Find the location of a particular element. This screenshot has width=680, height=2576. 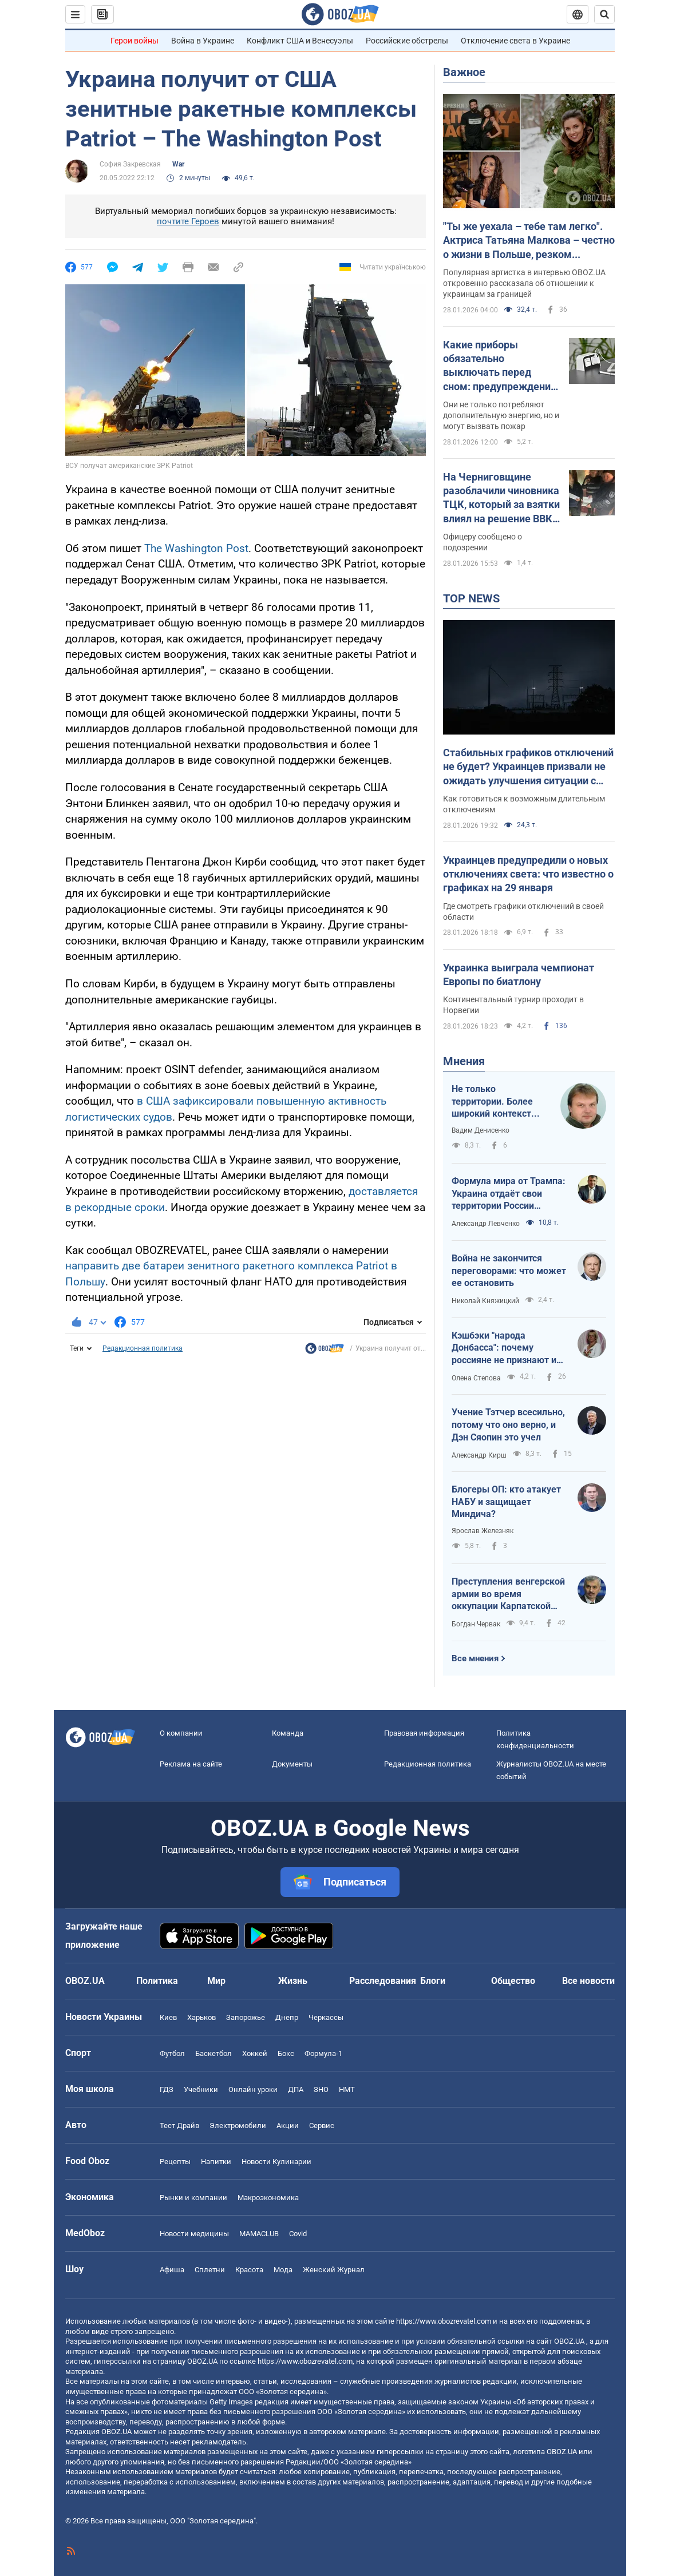

[Пошуковий рядок] is located at coordinates (604, 14).